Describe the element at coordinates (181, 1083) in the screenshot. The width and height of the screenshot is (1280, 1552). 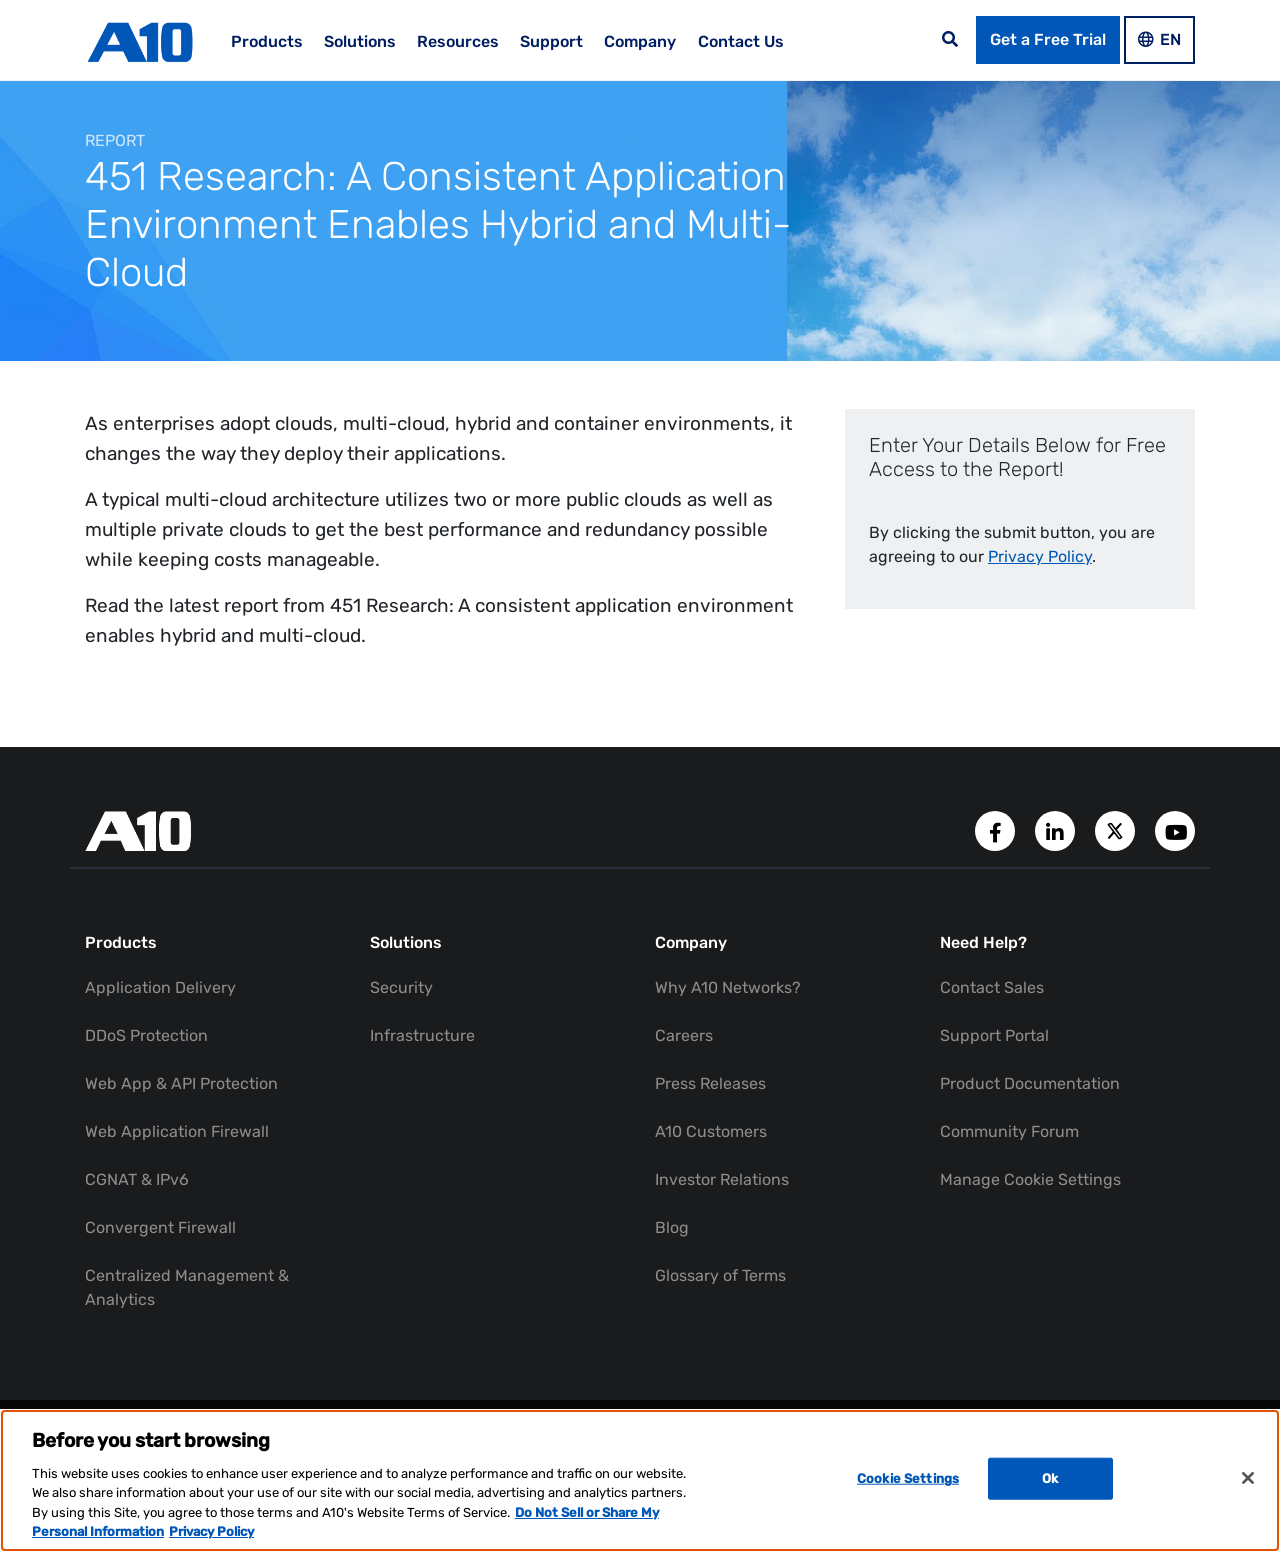
I see `Web App & API Protection` at that location.